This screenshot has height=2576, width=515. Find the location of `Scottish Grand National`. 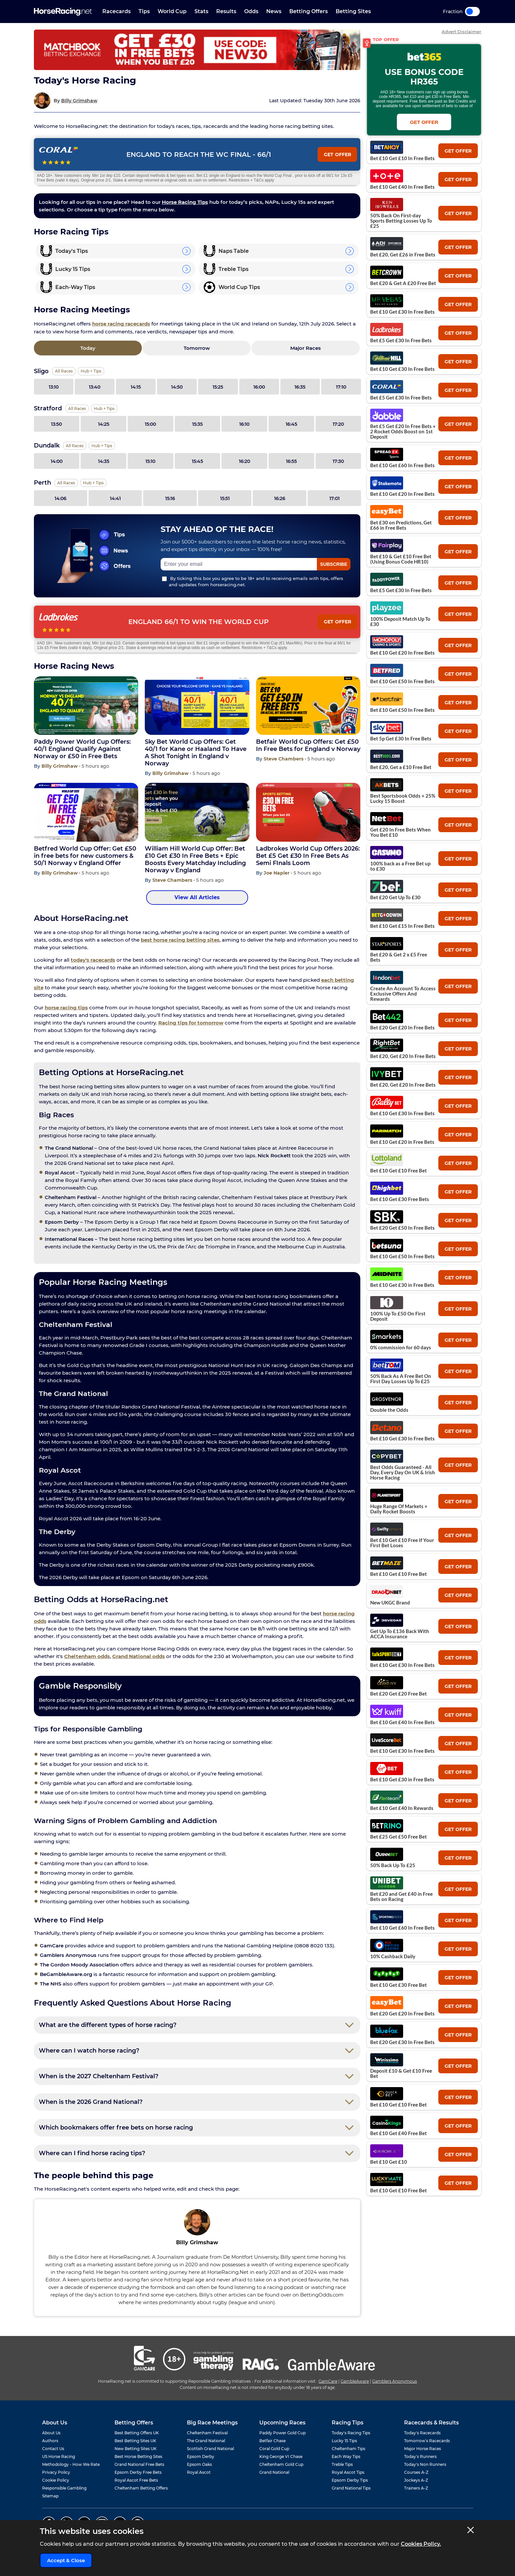

Scottish Grand National is located at coordinates (210, 2448).